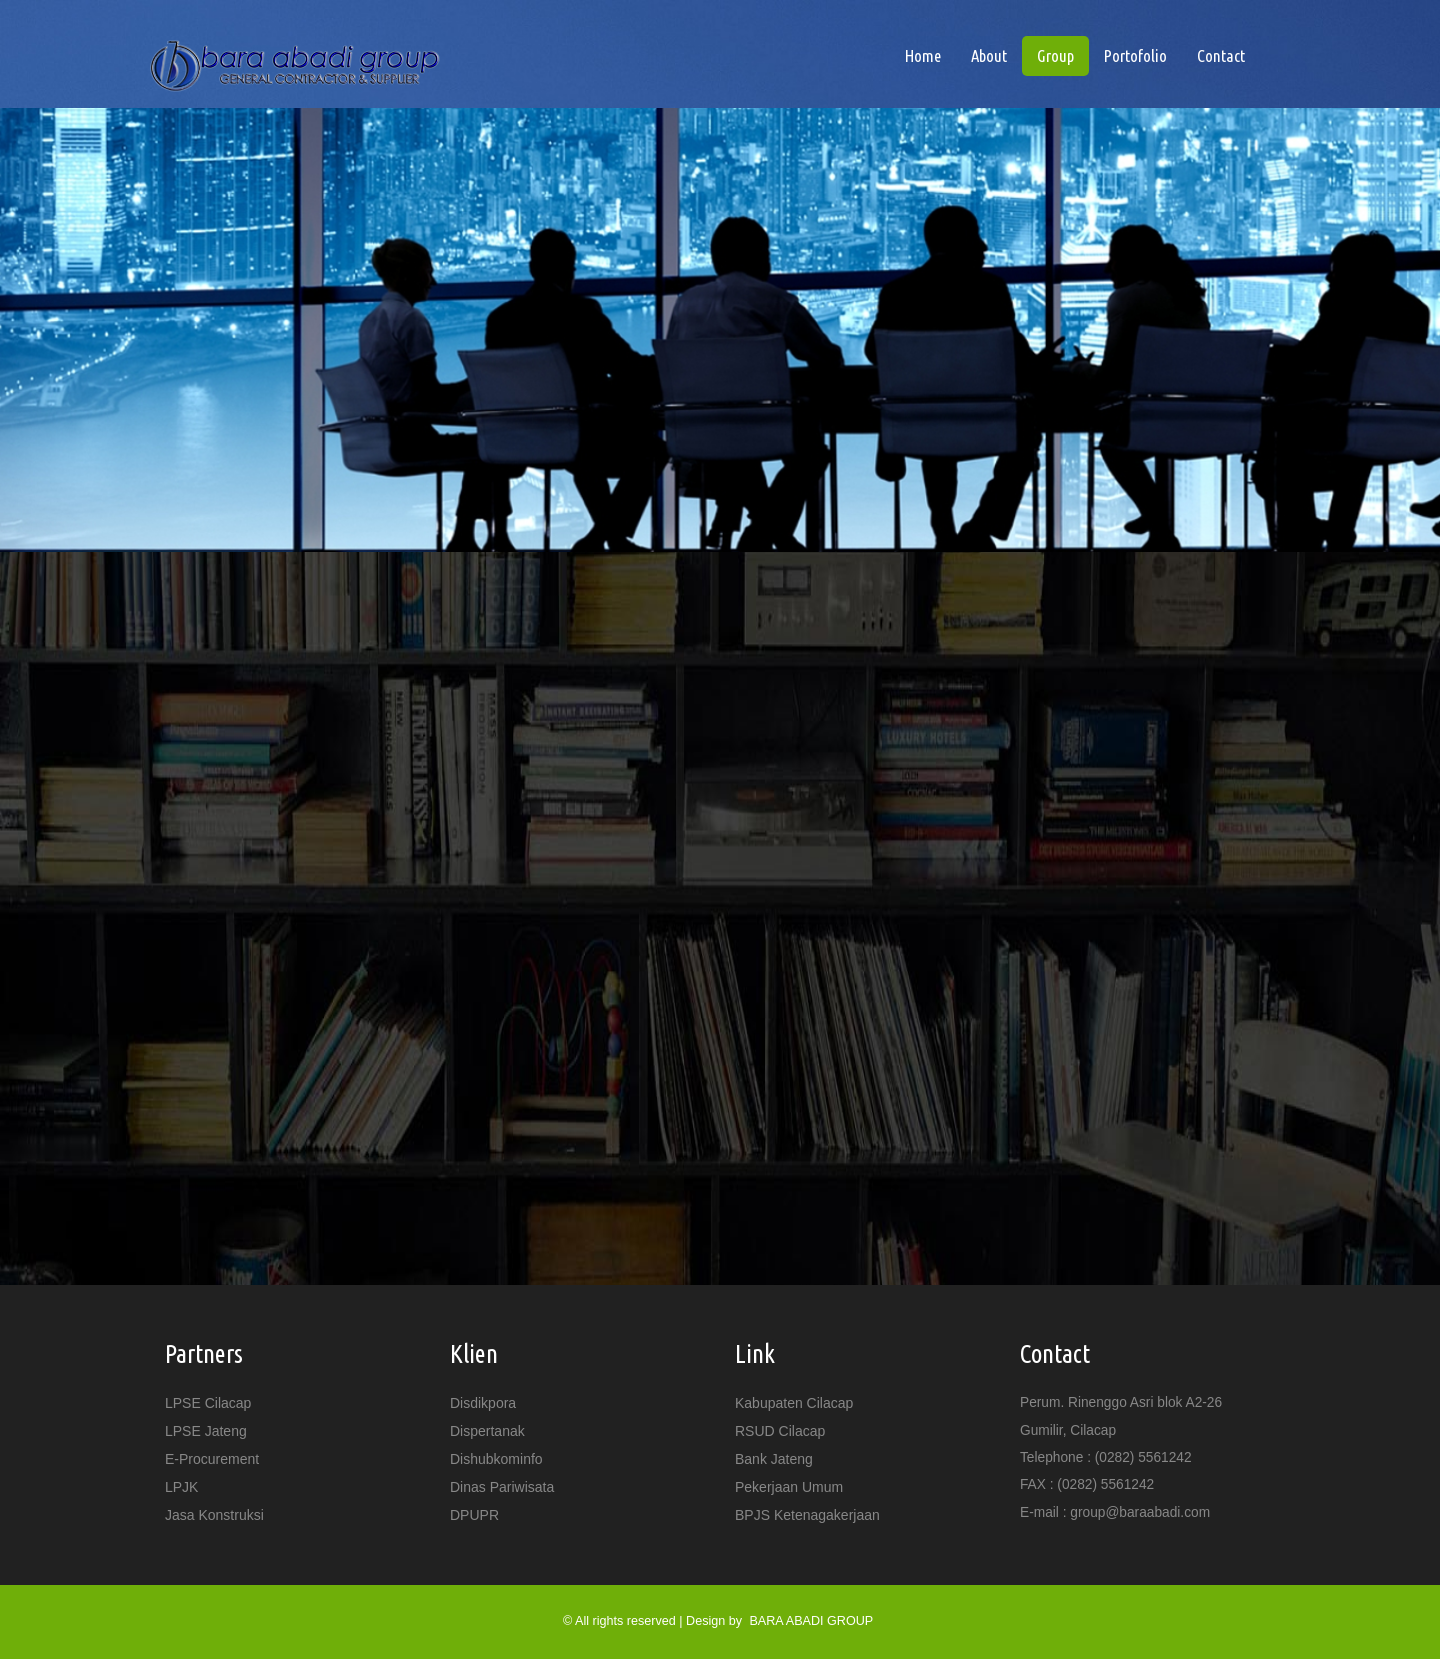 The height and width of the screenshot is (1659, 1440). I want to click on RSUD Cilacap, so click(780, 1431).